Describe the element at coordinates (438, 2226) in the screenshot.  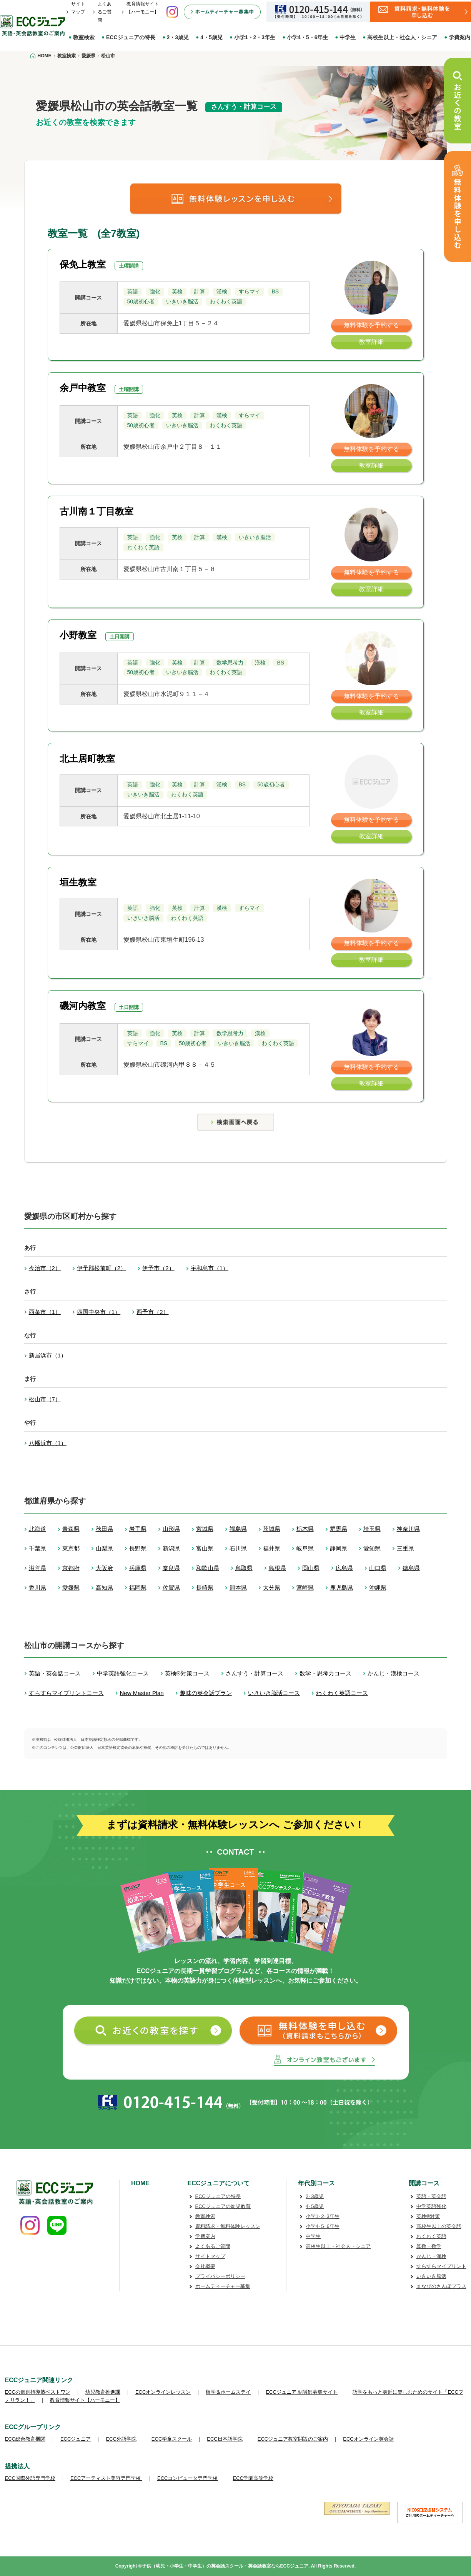
I see `高校生以上の英会話` at that location.